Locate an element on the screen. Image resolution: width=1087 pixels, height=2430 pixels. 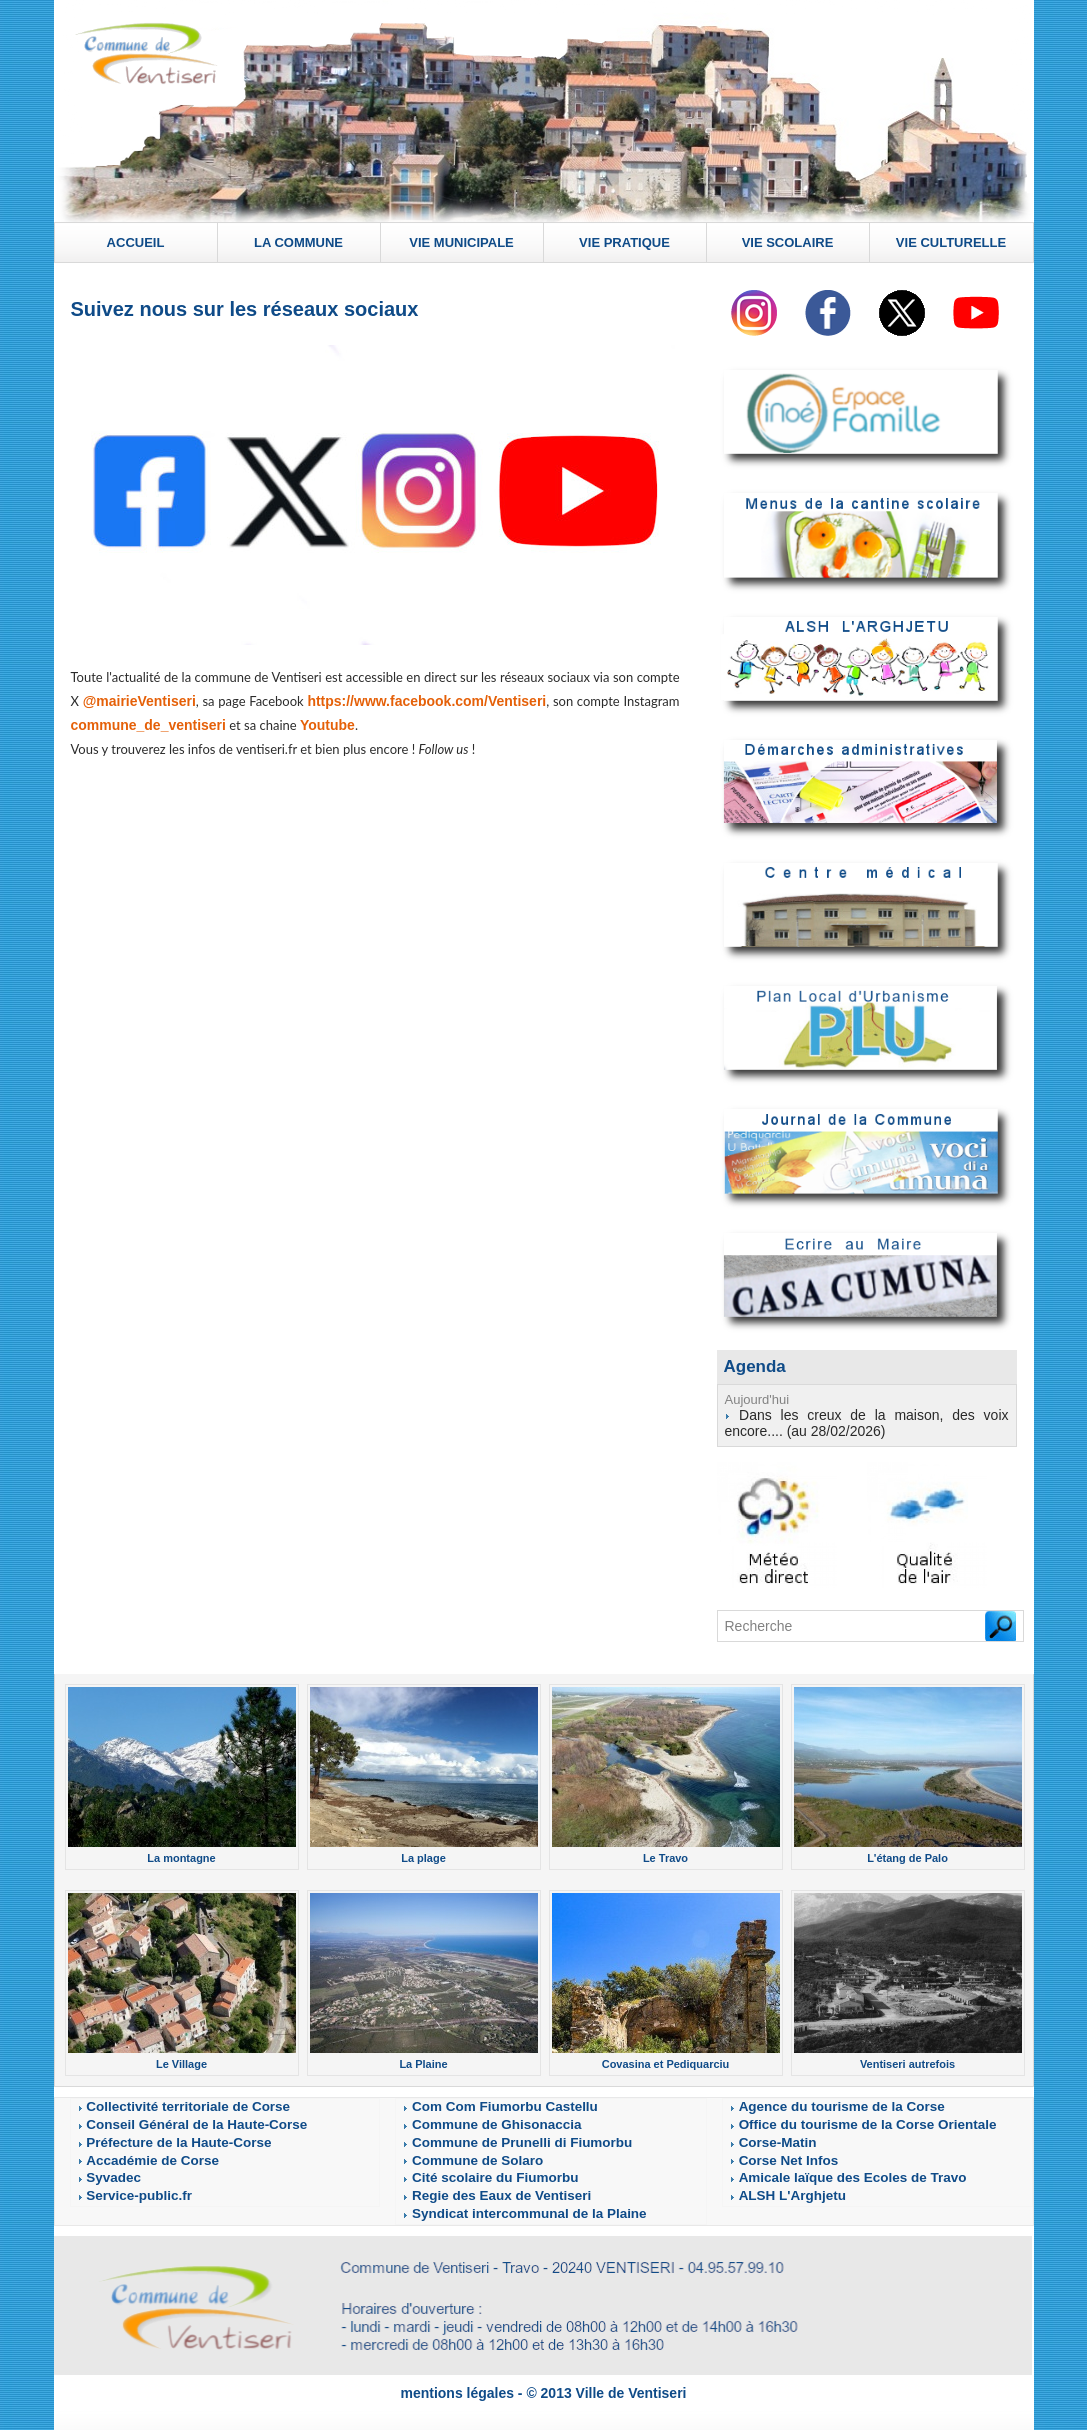
Amicale laïque des Ecoles de Travo is located at coordinates (822, 2166).